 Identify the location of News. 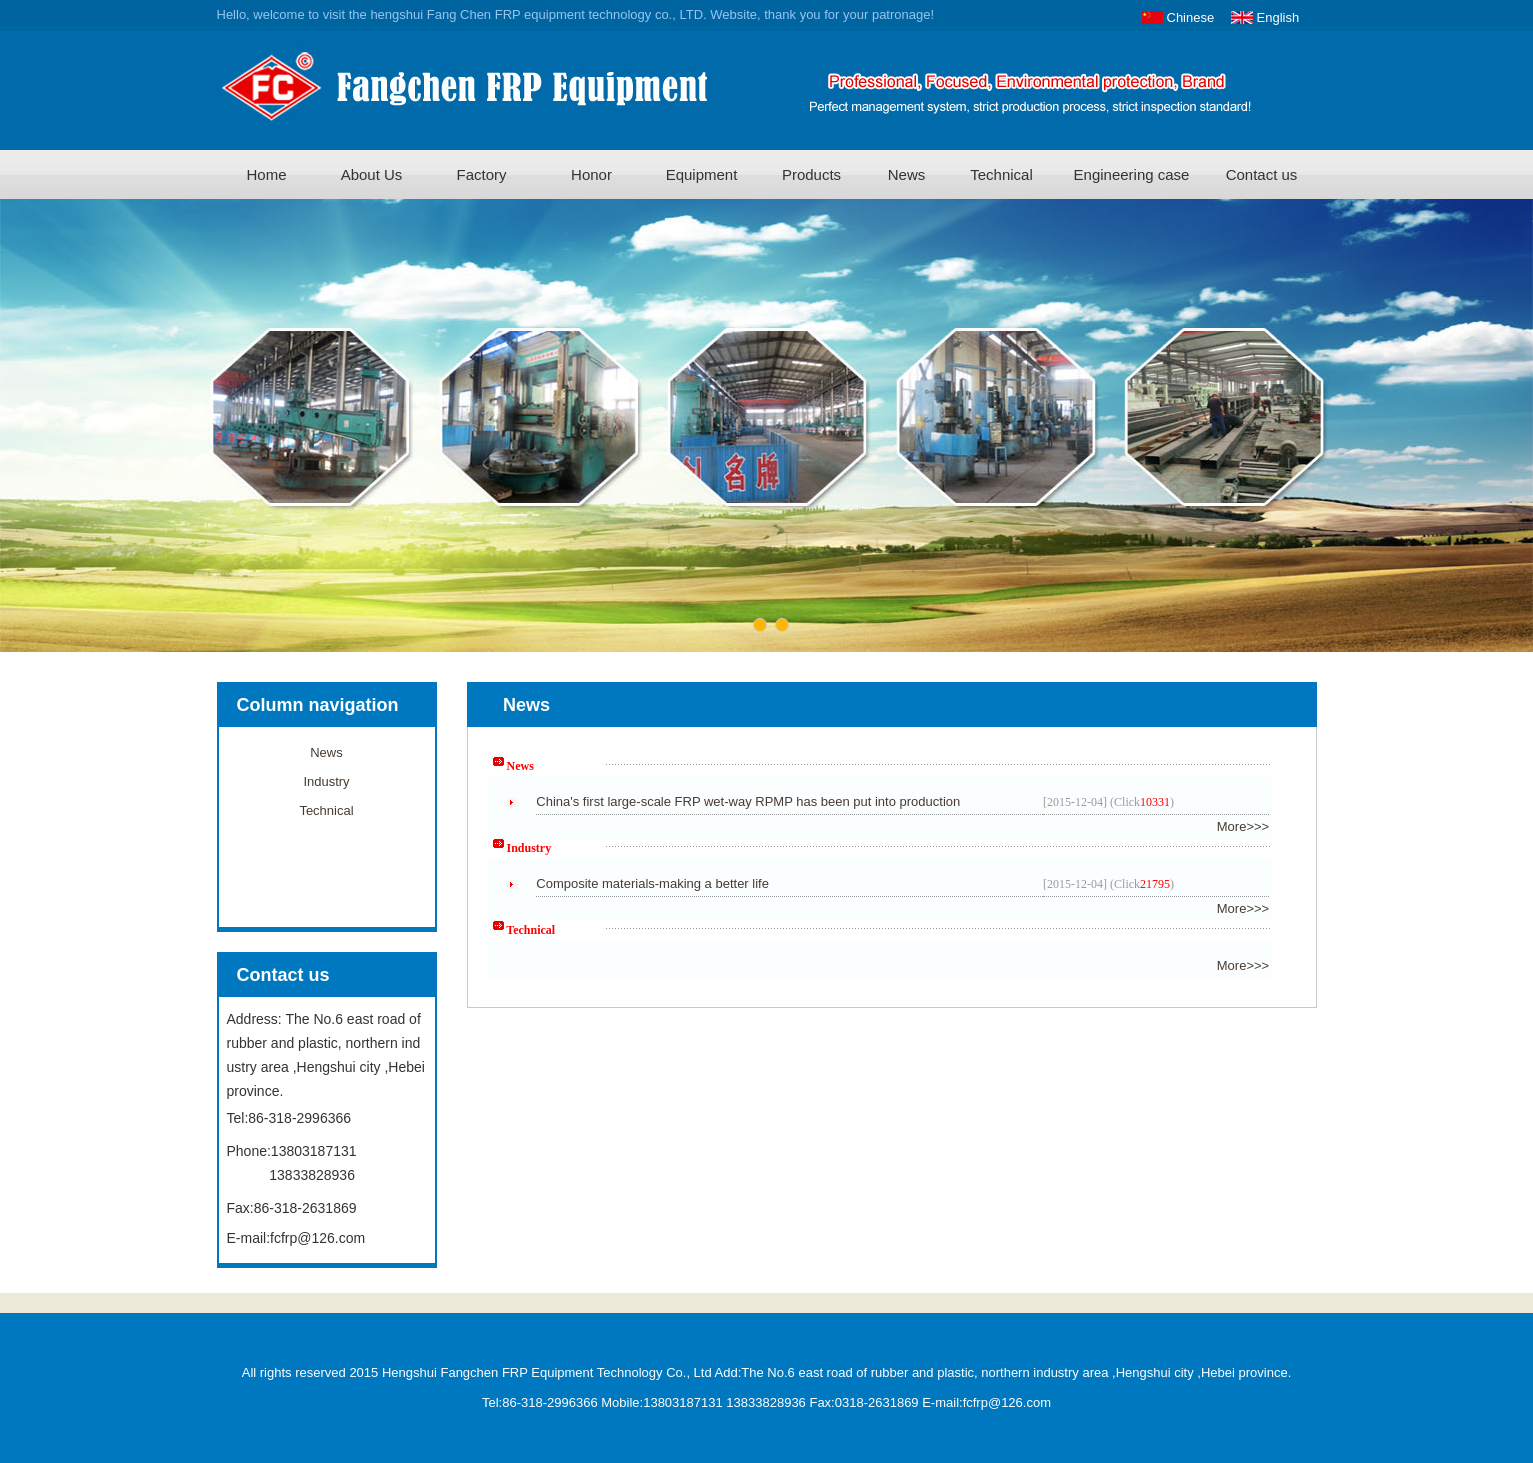
(907, 174).